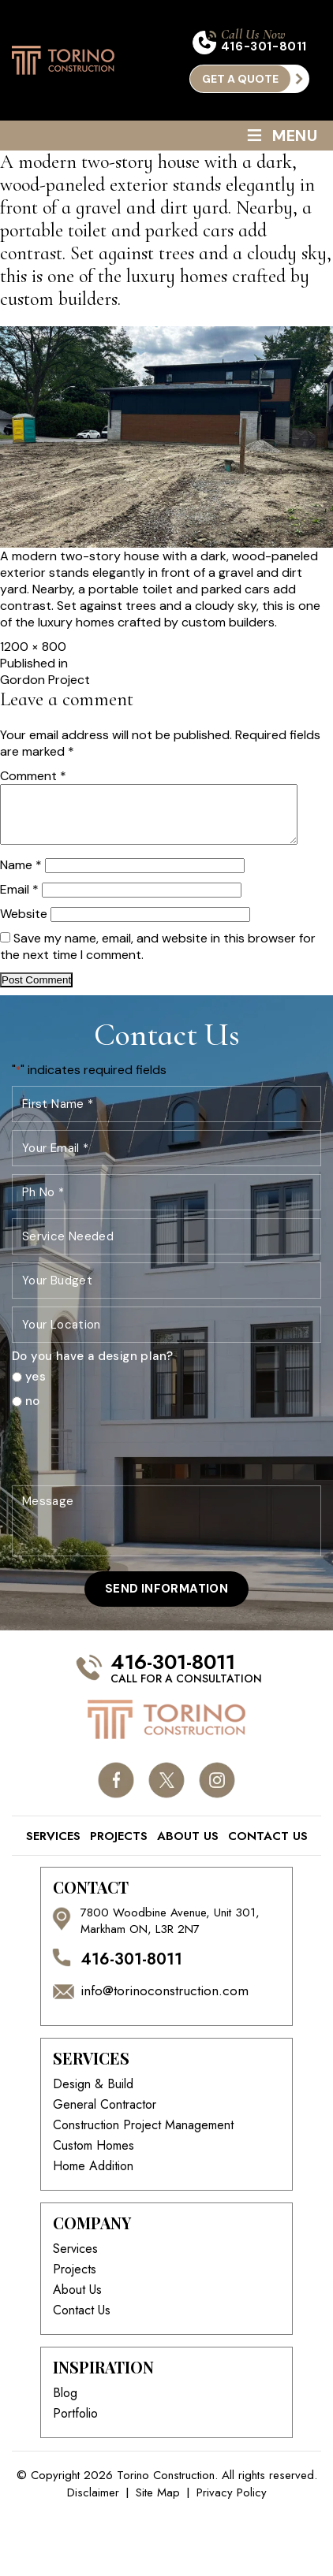 The width and height of the screenshot is (333, 2576). Describe the element at coordinates (65, 2405) in the screenshot. I see `Blog` at that location.